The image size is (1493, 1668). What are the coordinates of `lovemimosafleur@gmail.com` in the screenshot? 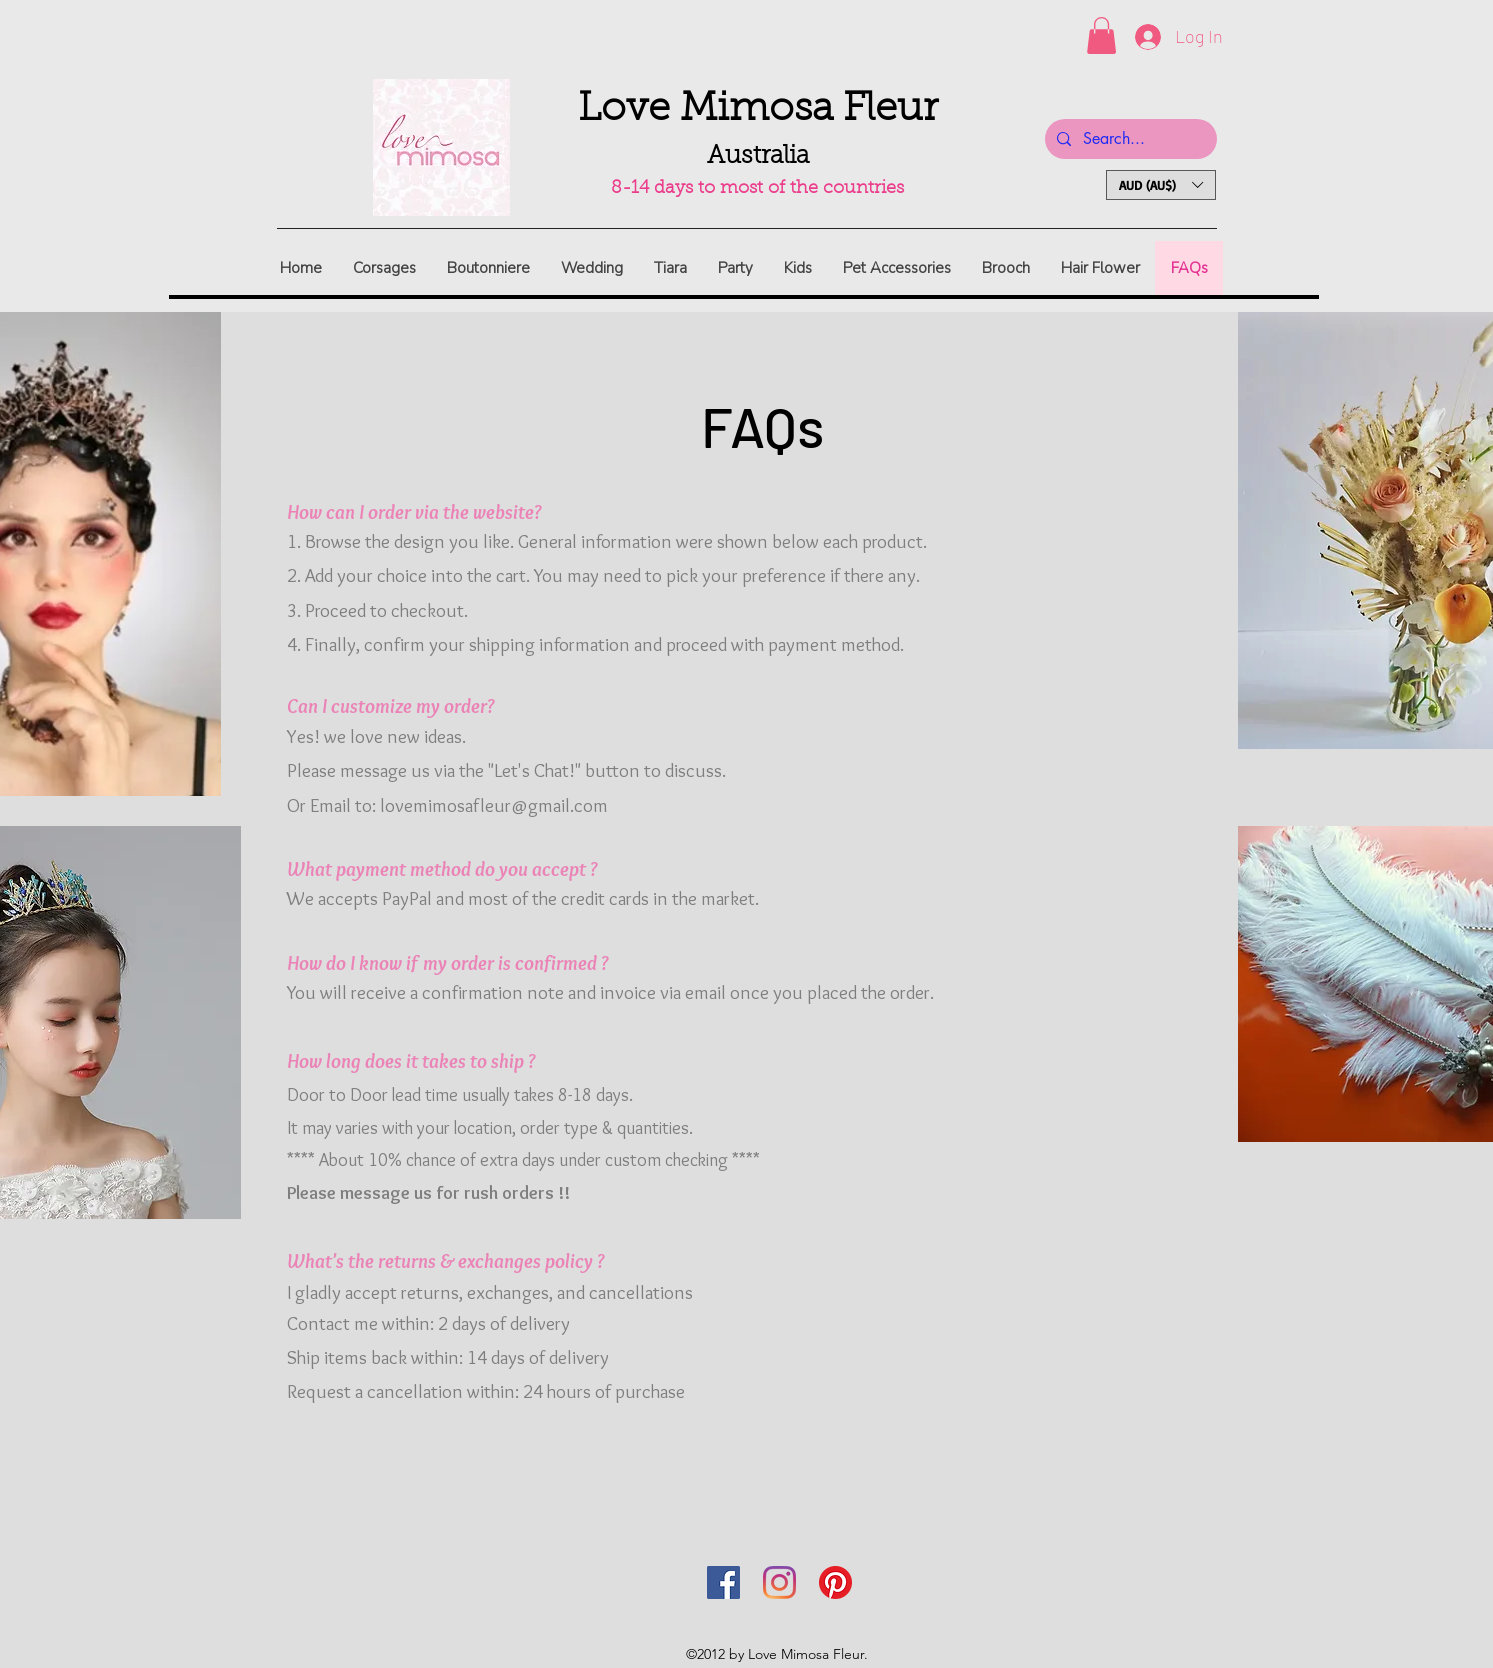 It's located at (494, 805).